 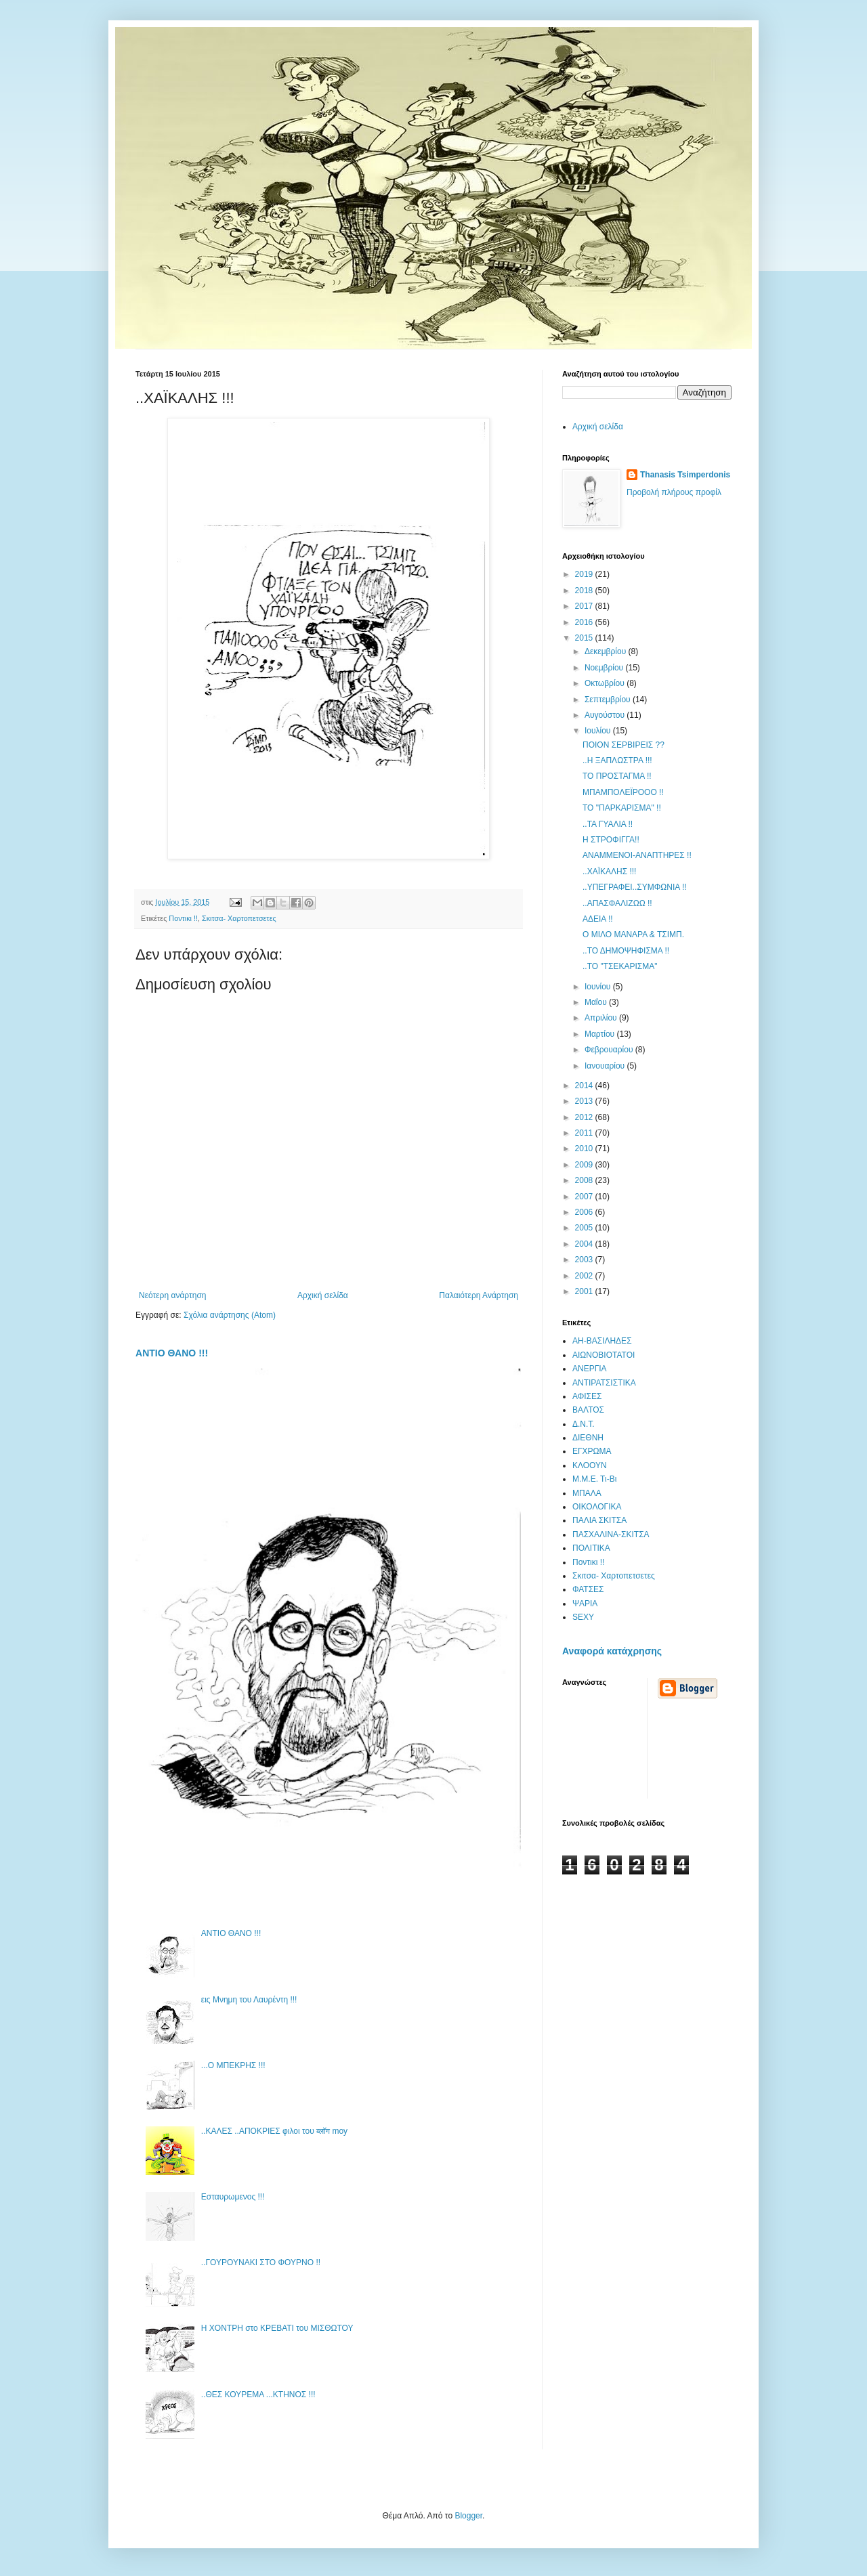 I want to click on Σκιτσα- Χαρτοπετσετες, so click(x=239, y=918).